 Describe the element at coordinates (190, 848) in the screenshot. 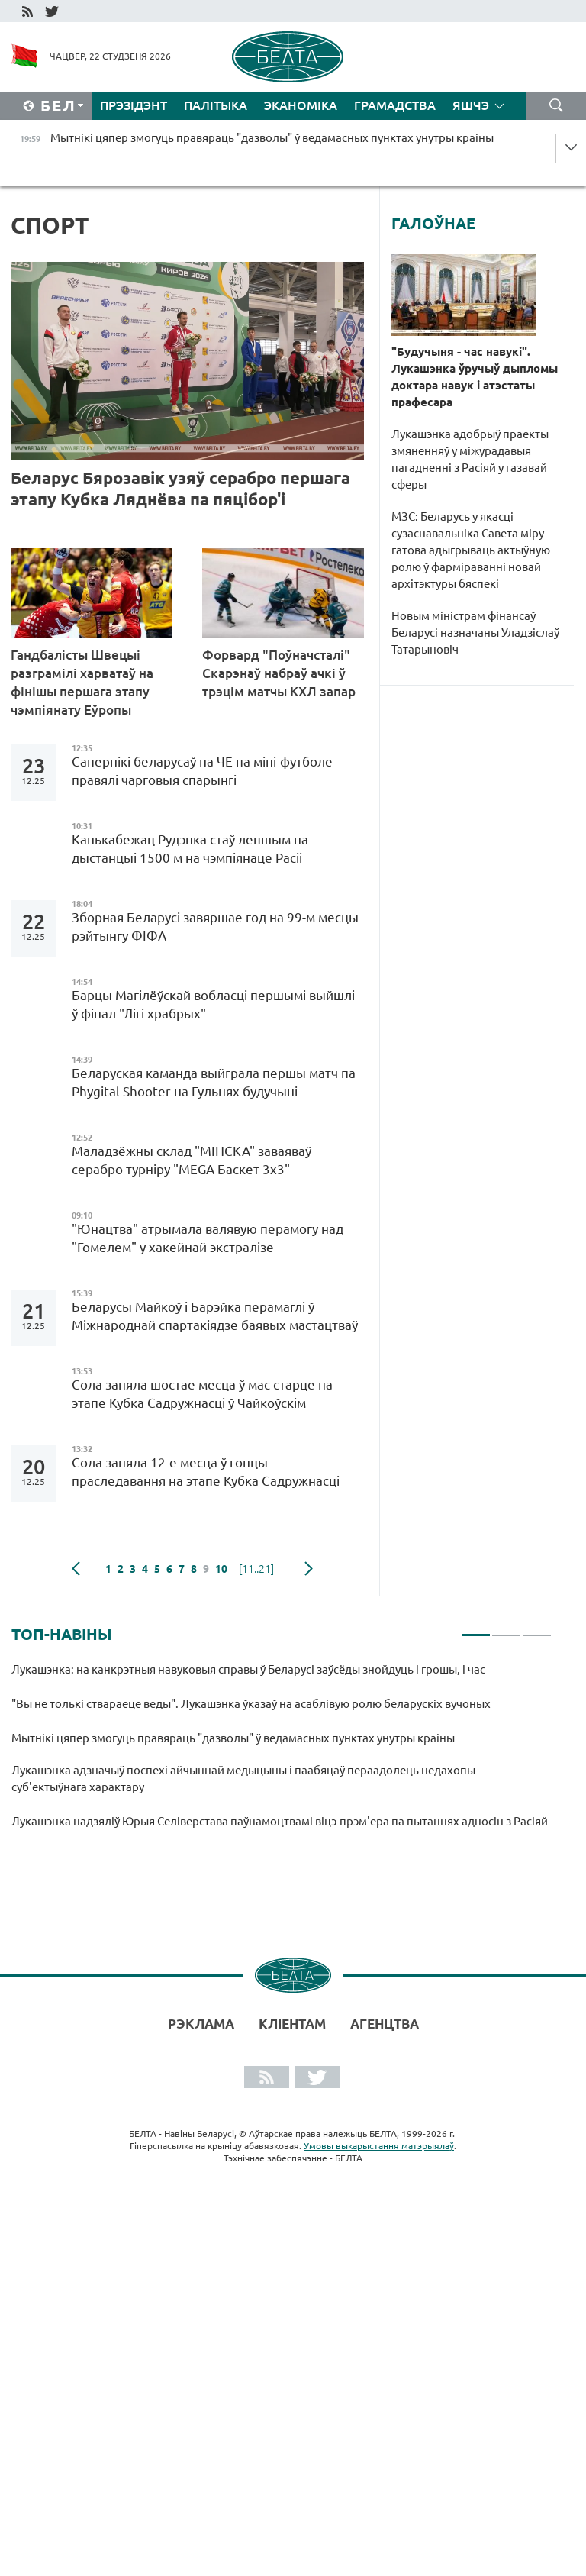

I see `Канькабежац Рудэнка стаў лепшым на дыстанцыі 1500 м на чэмпіянаце Расіі` at that location.